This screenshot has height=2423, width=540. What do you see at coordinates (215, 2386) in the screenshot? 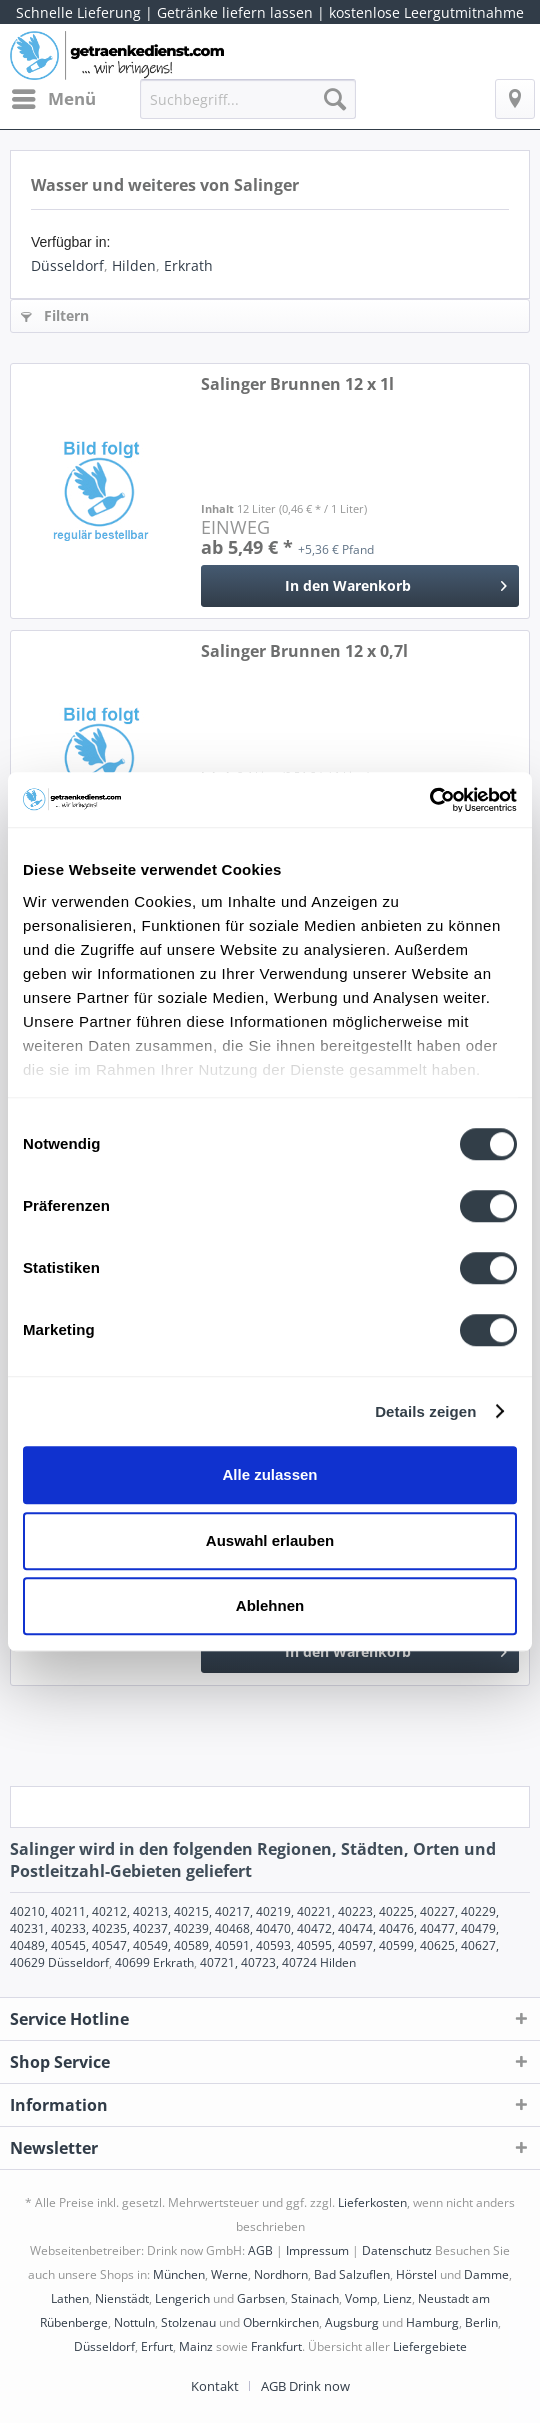
I see `Kontakt` at bounding box center [215, 2386].